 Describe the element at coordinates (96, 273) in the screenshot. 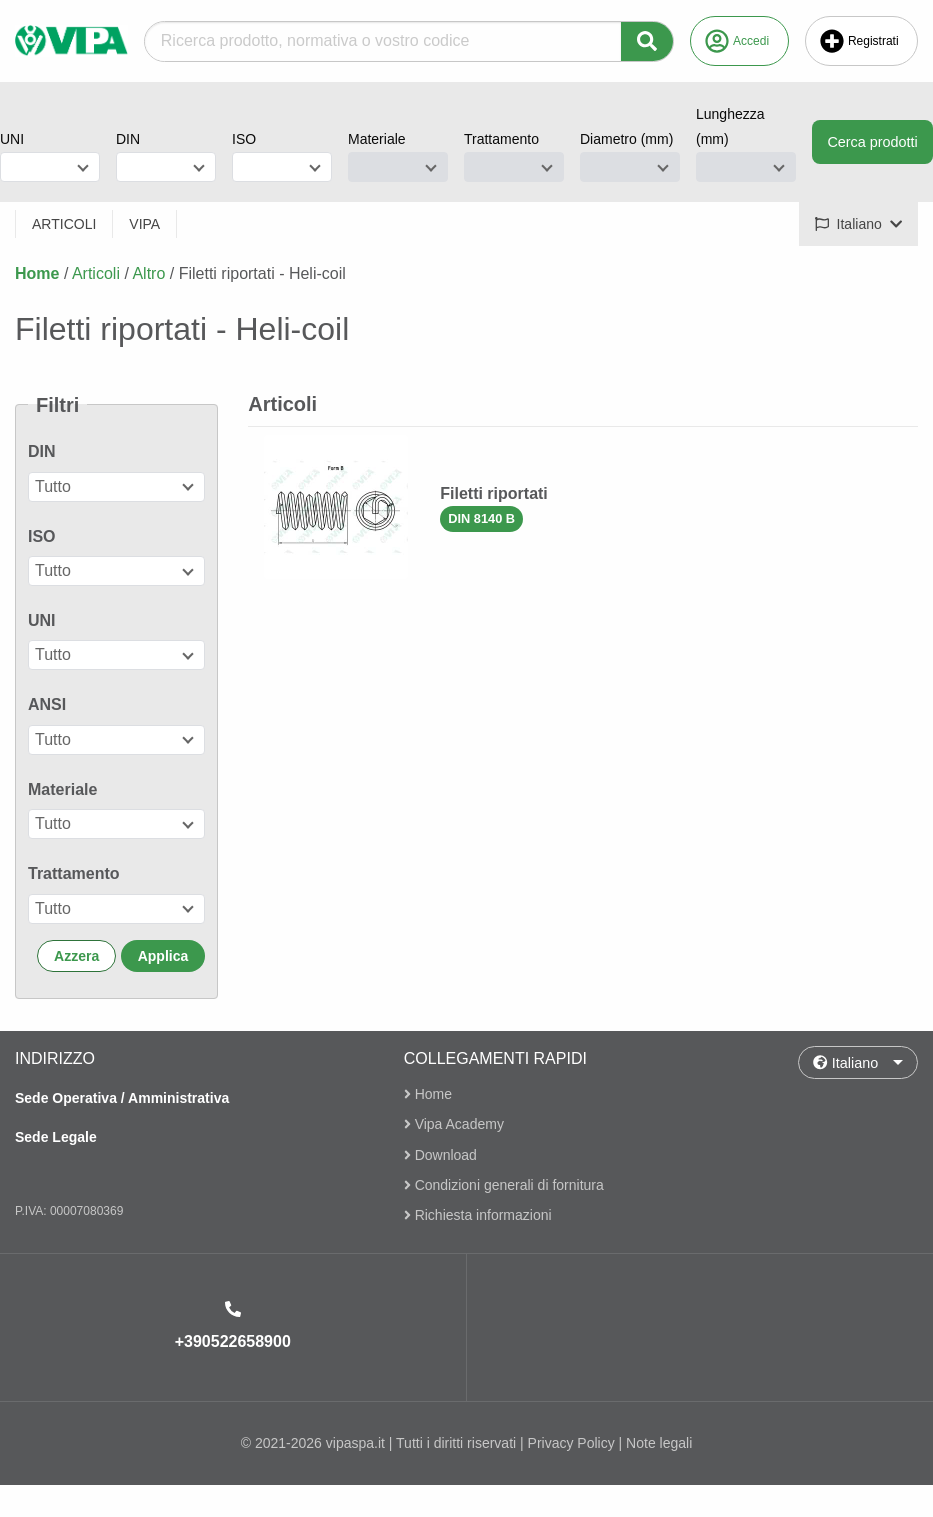

I see `Articoli` at that location.